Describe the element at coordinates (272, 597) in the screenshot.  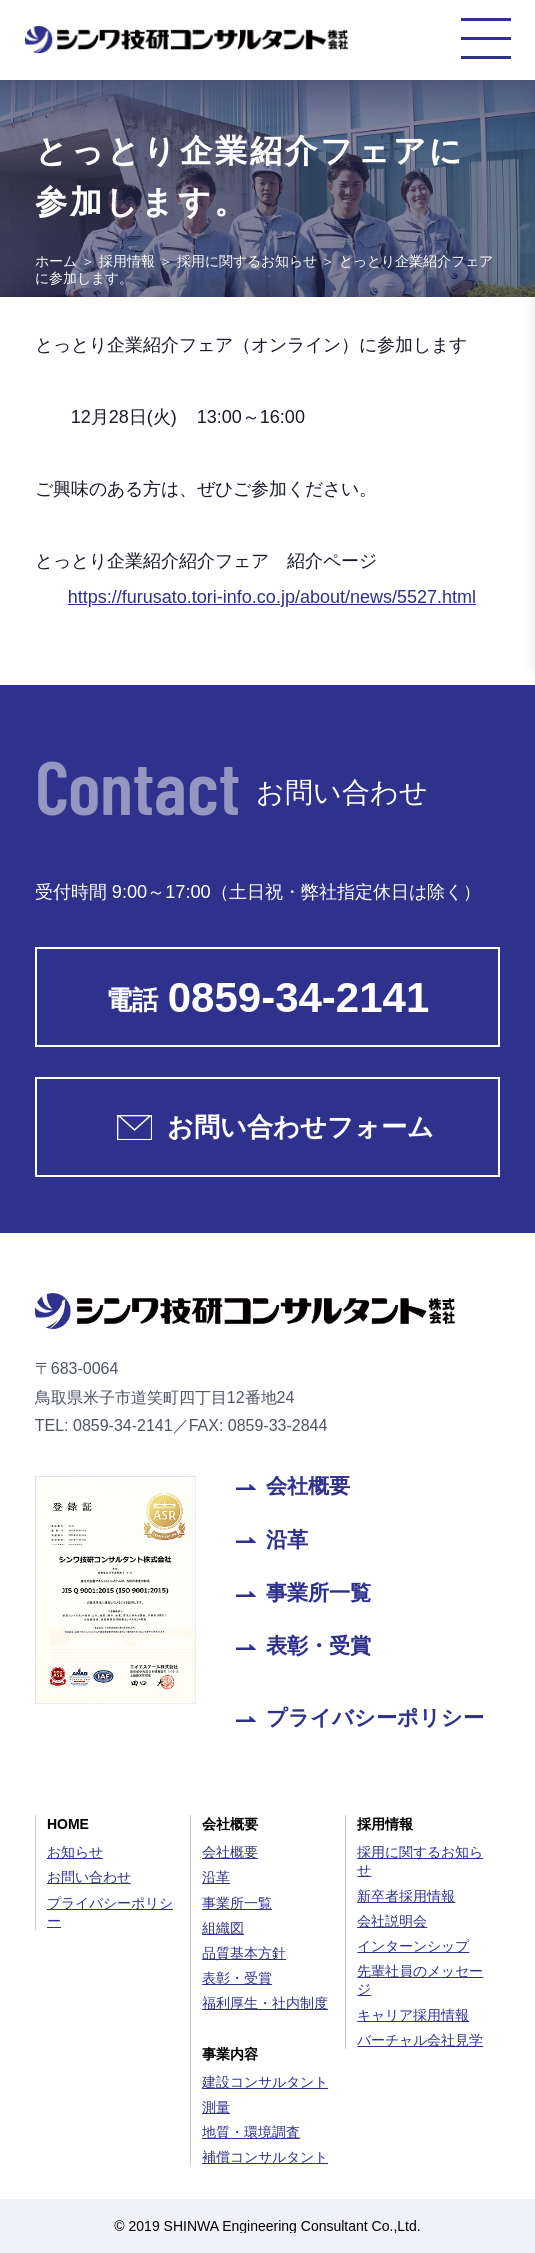
I see `https://furusato.tori-info.co.jp/about/news/5527.html` at that location.